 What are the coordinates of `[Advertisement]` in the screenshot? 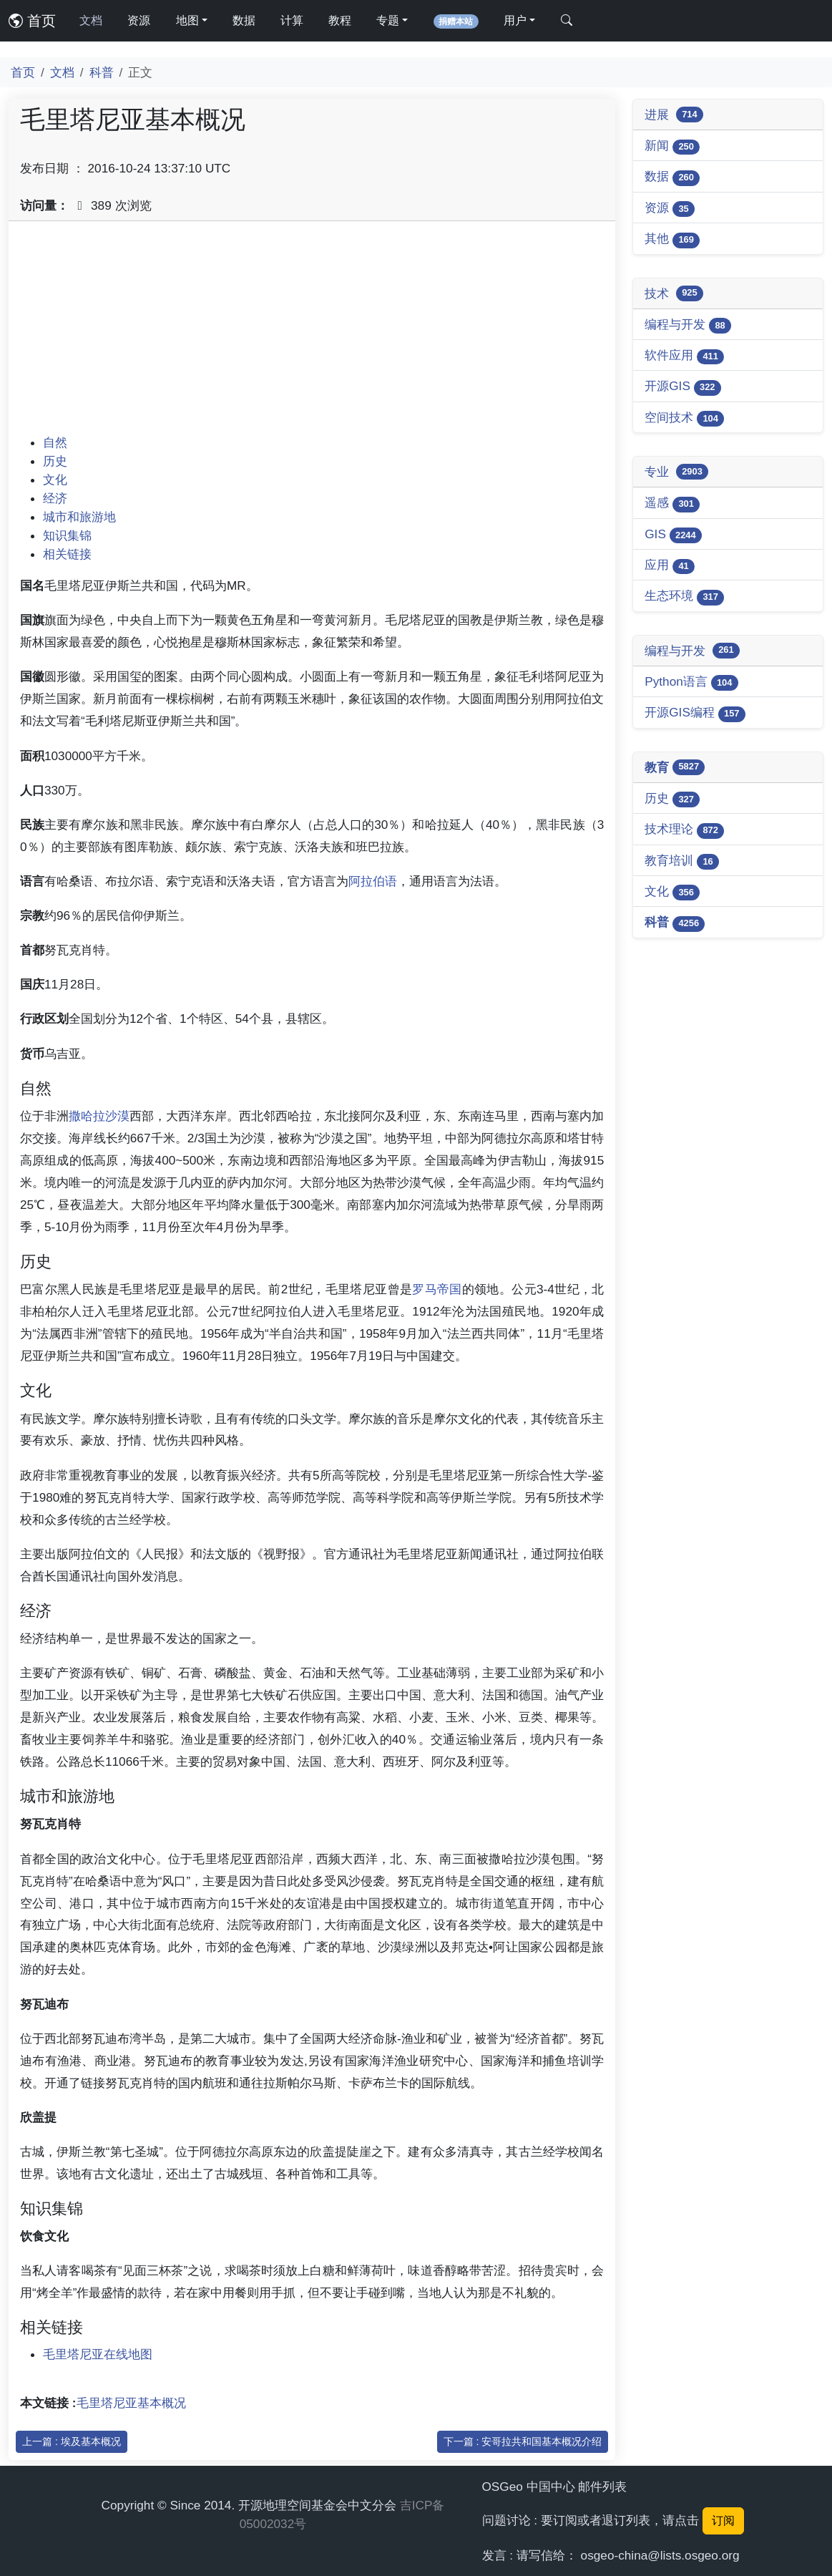 It's located at (312, 333).